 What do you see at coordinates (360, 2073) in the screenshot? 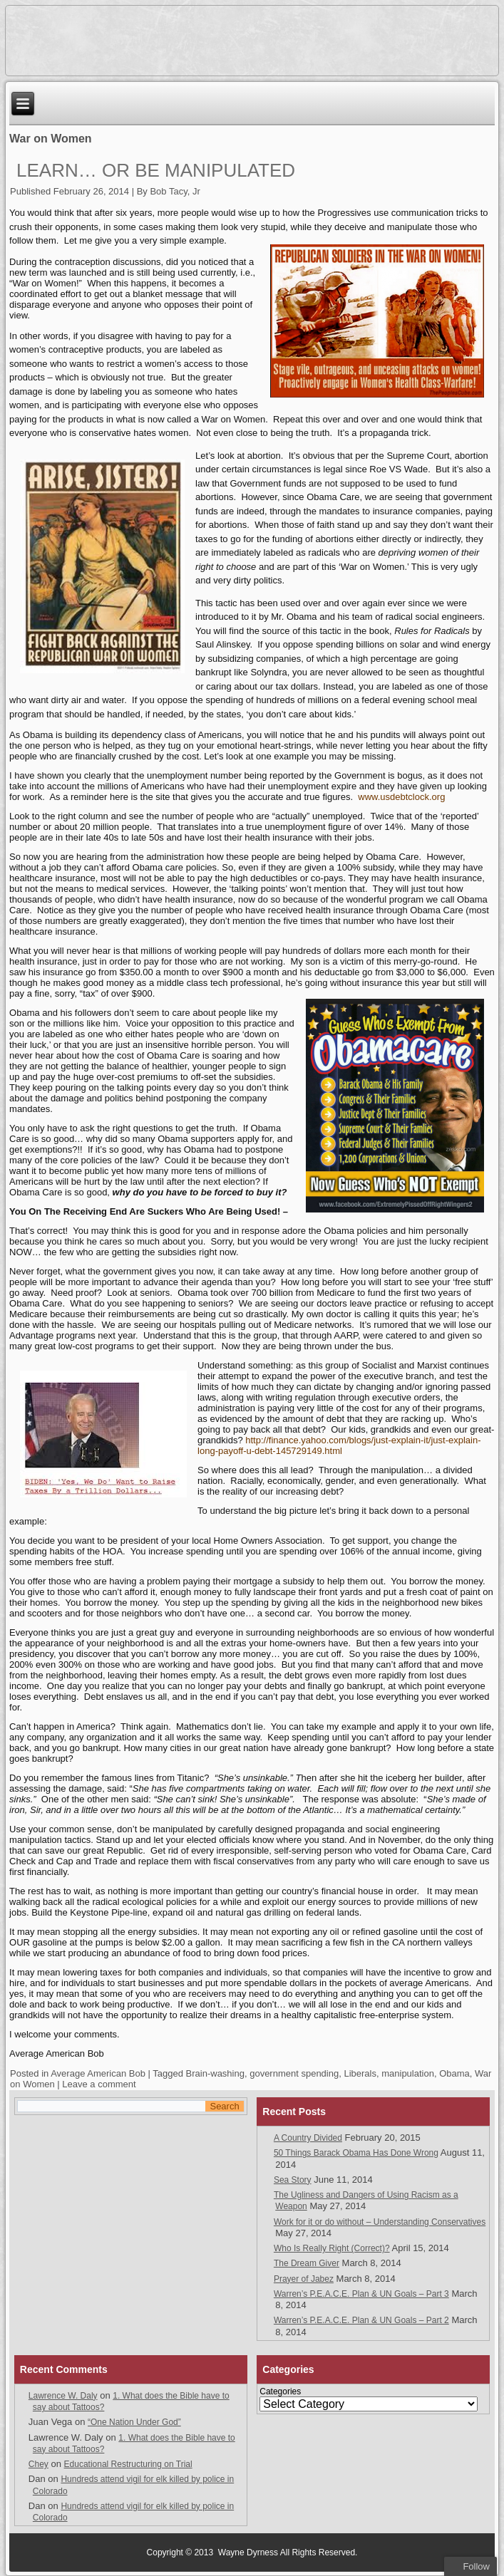
I see `Liberals` at bounding box center [360, 2073].